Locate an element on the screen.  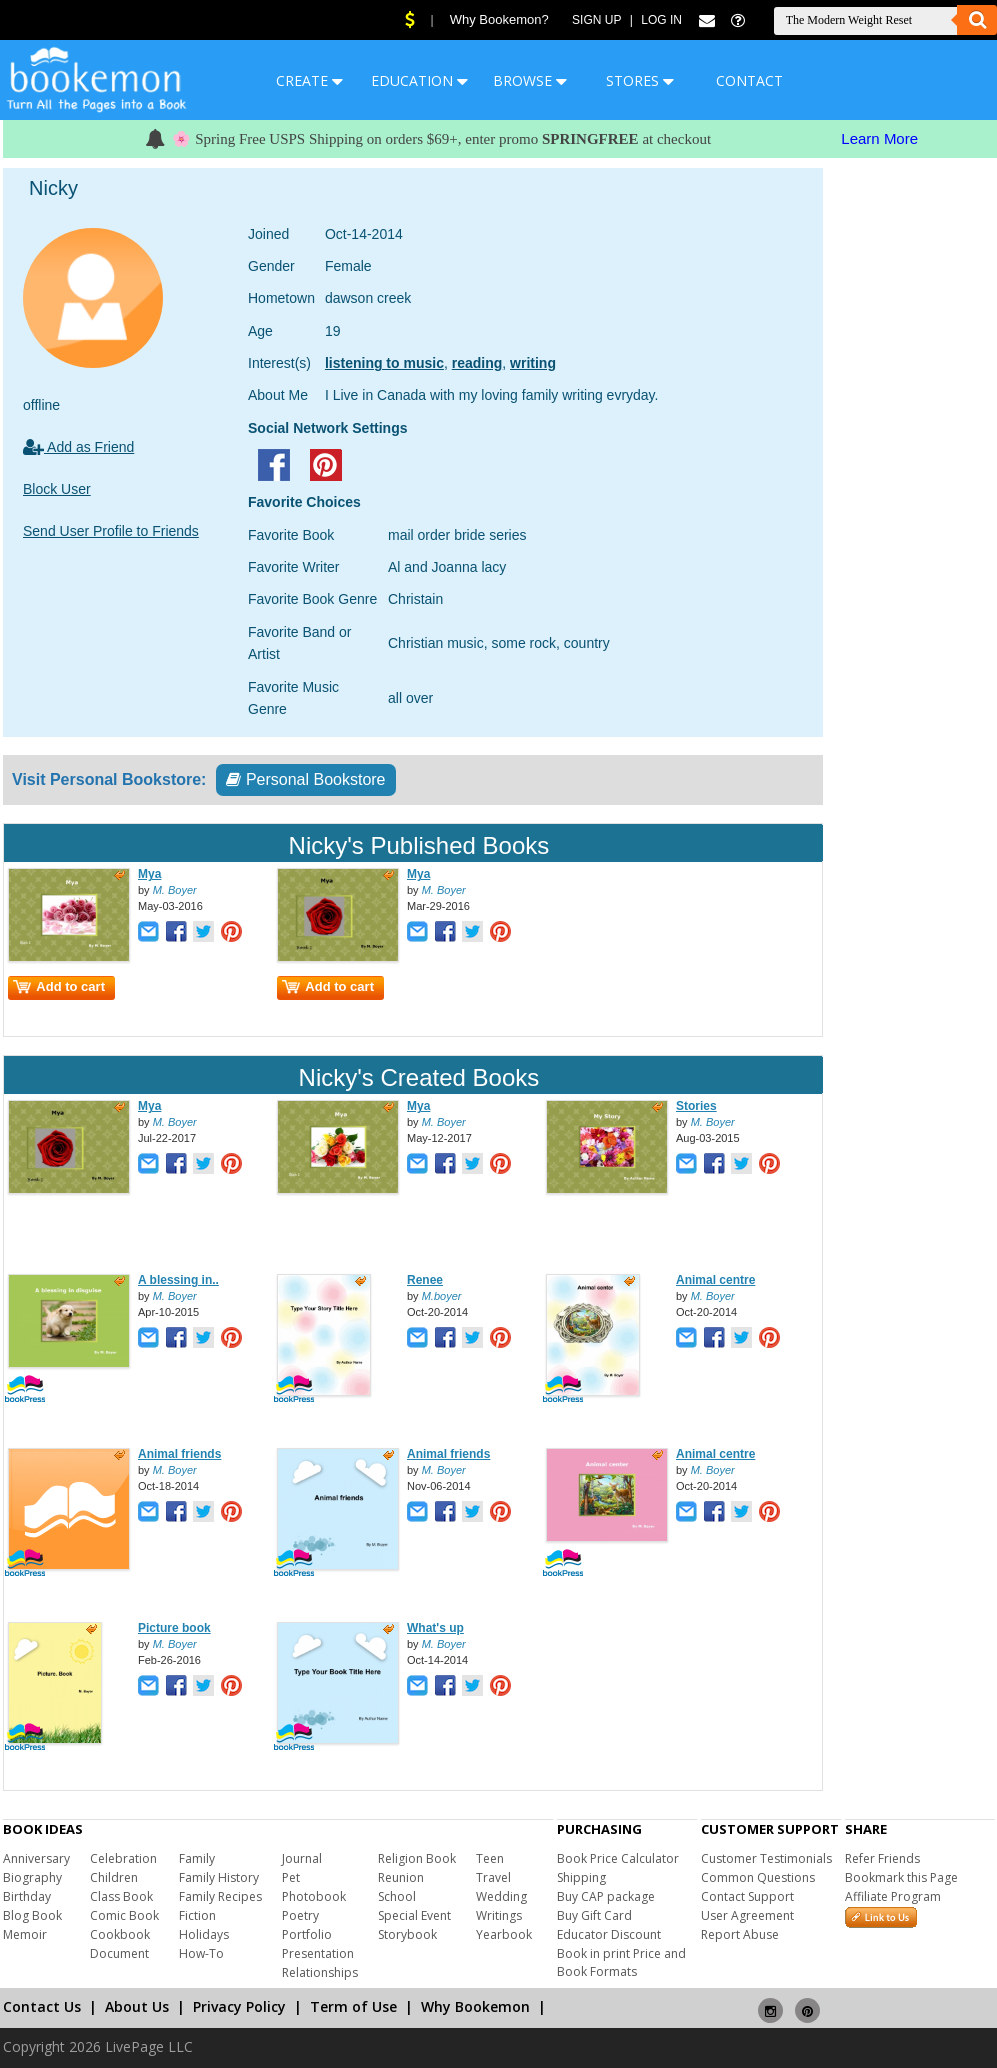
Refer Friends is located at coordinates (882, 1858).